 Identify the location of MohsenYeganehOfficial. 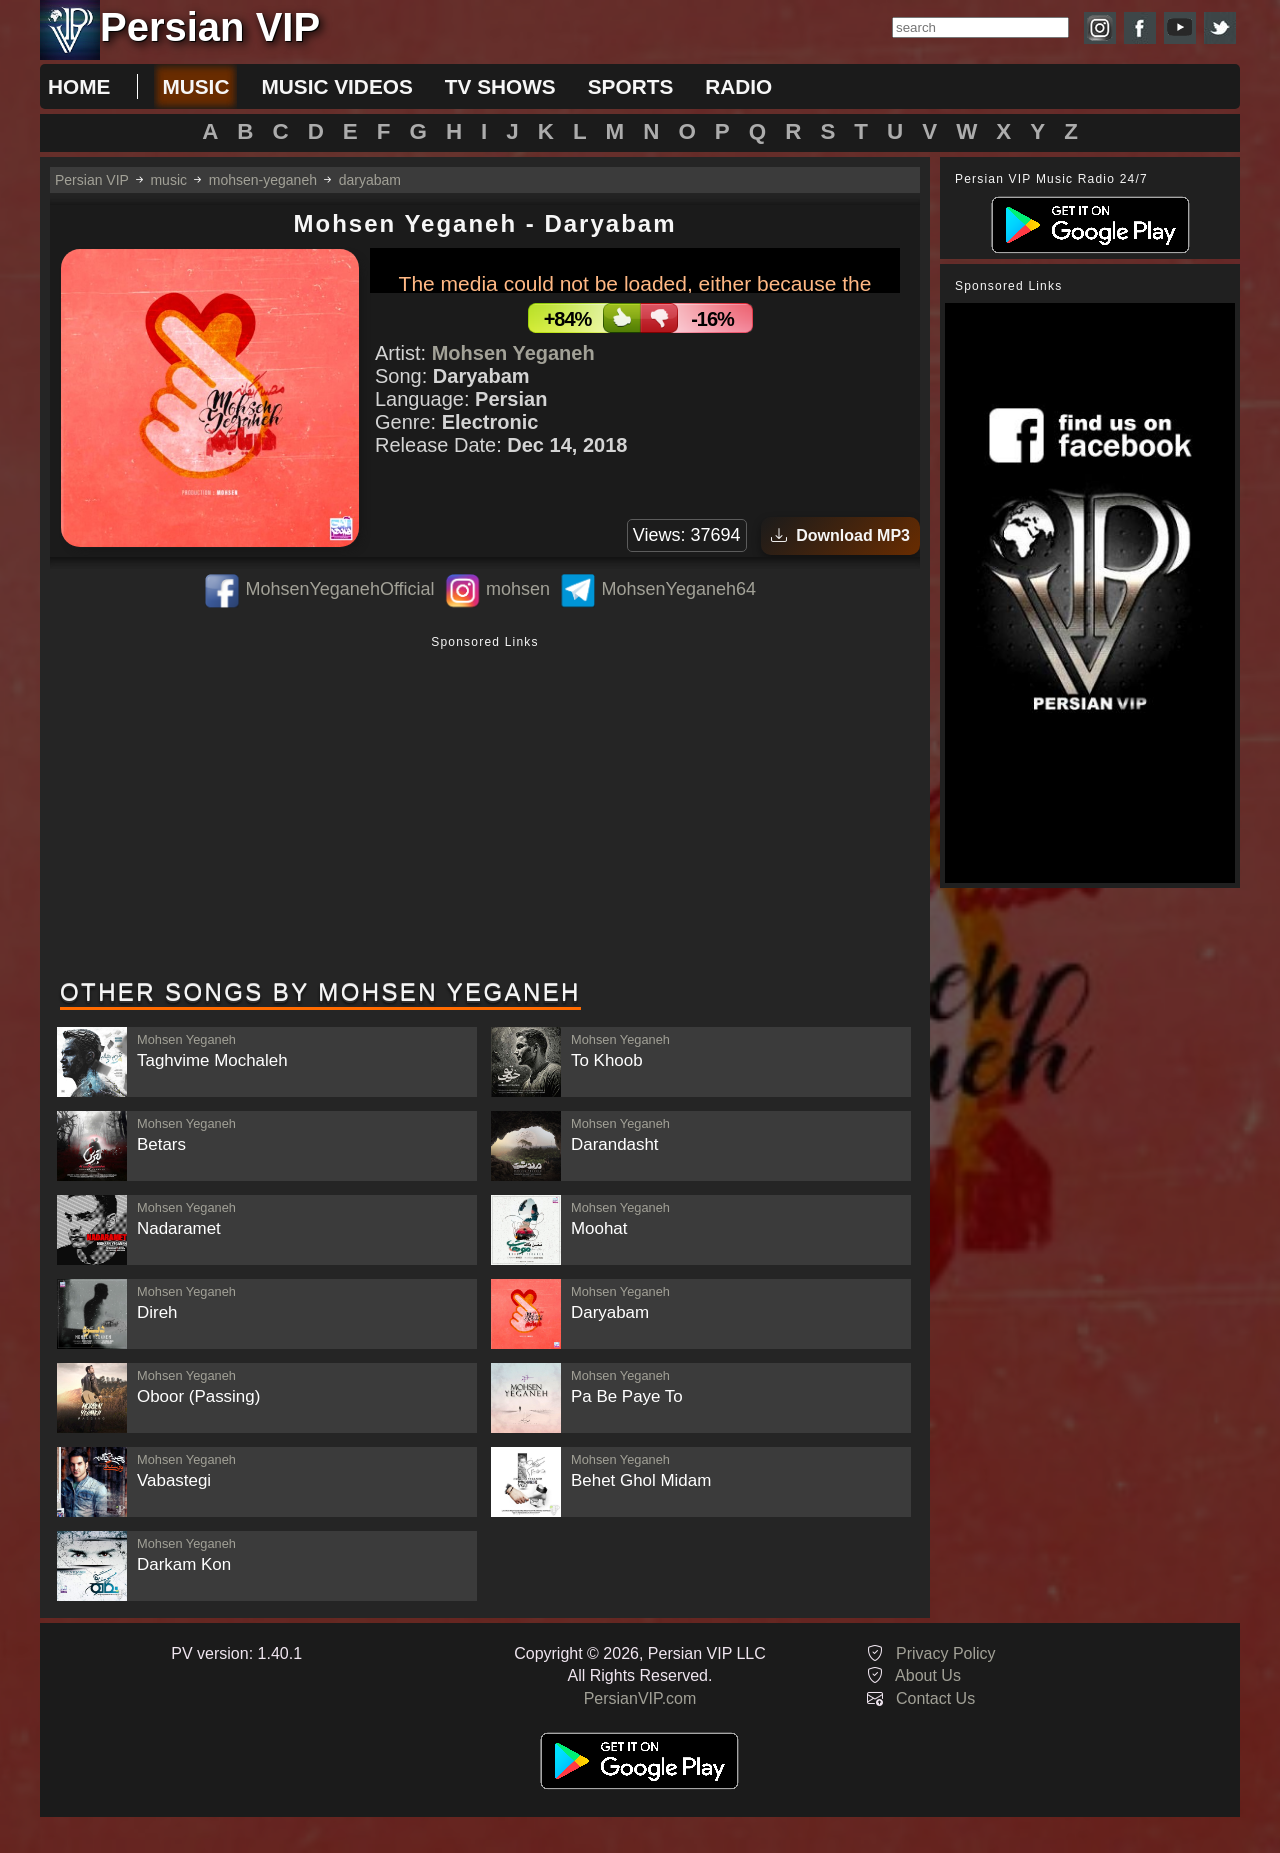
(339, 589).